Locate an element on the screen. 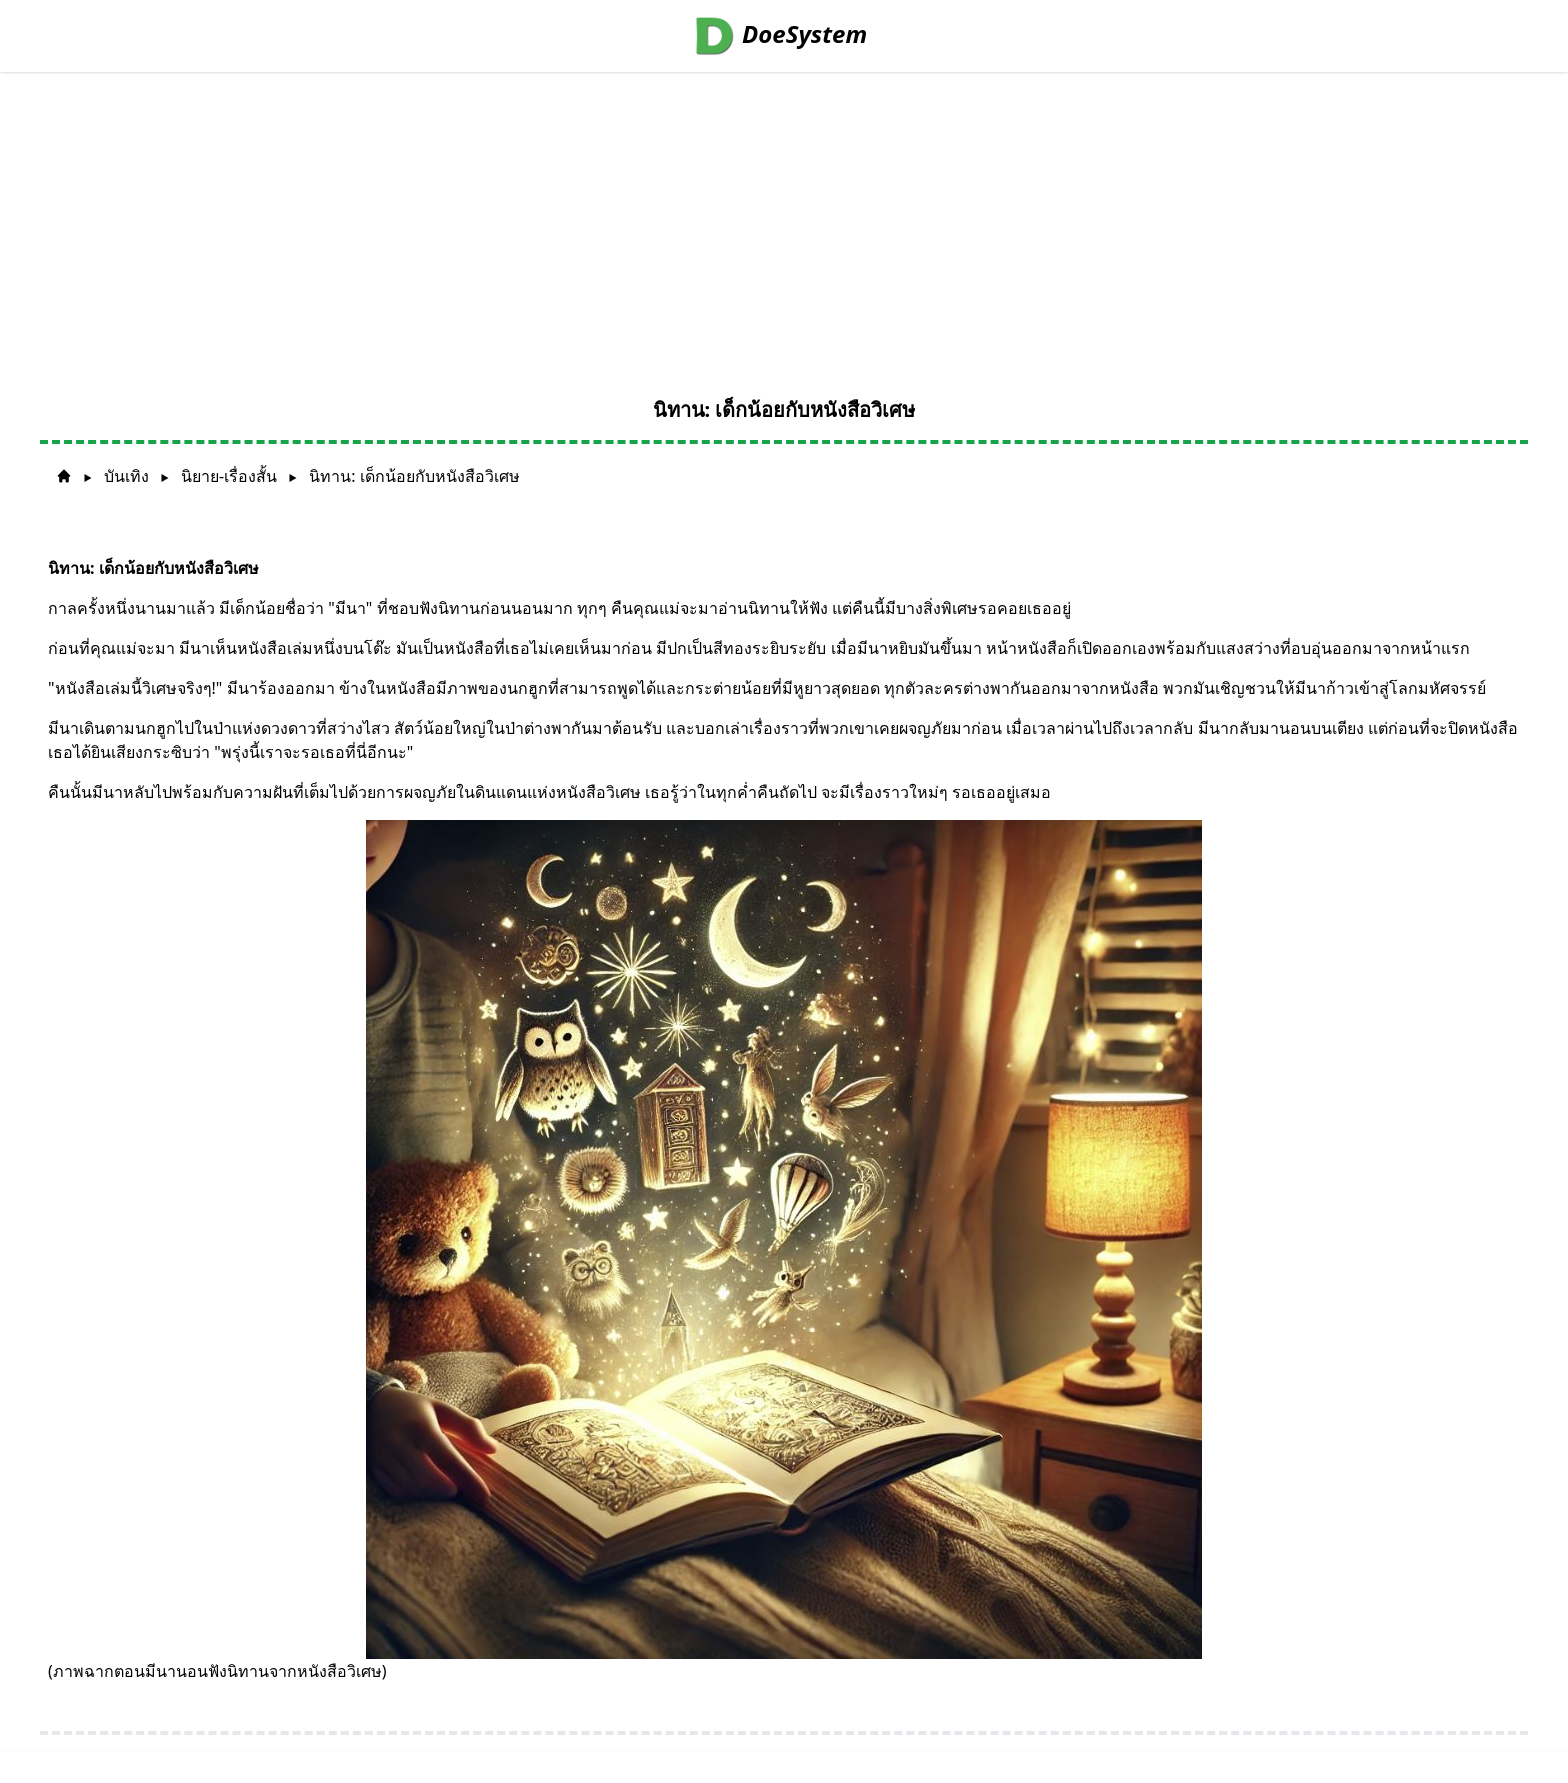 This screenshot has height=1783, width=1568. นิยาย-เรื่องสั้น is located at coordinates (229, 476).